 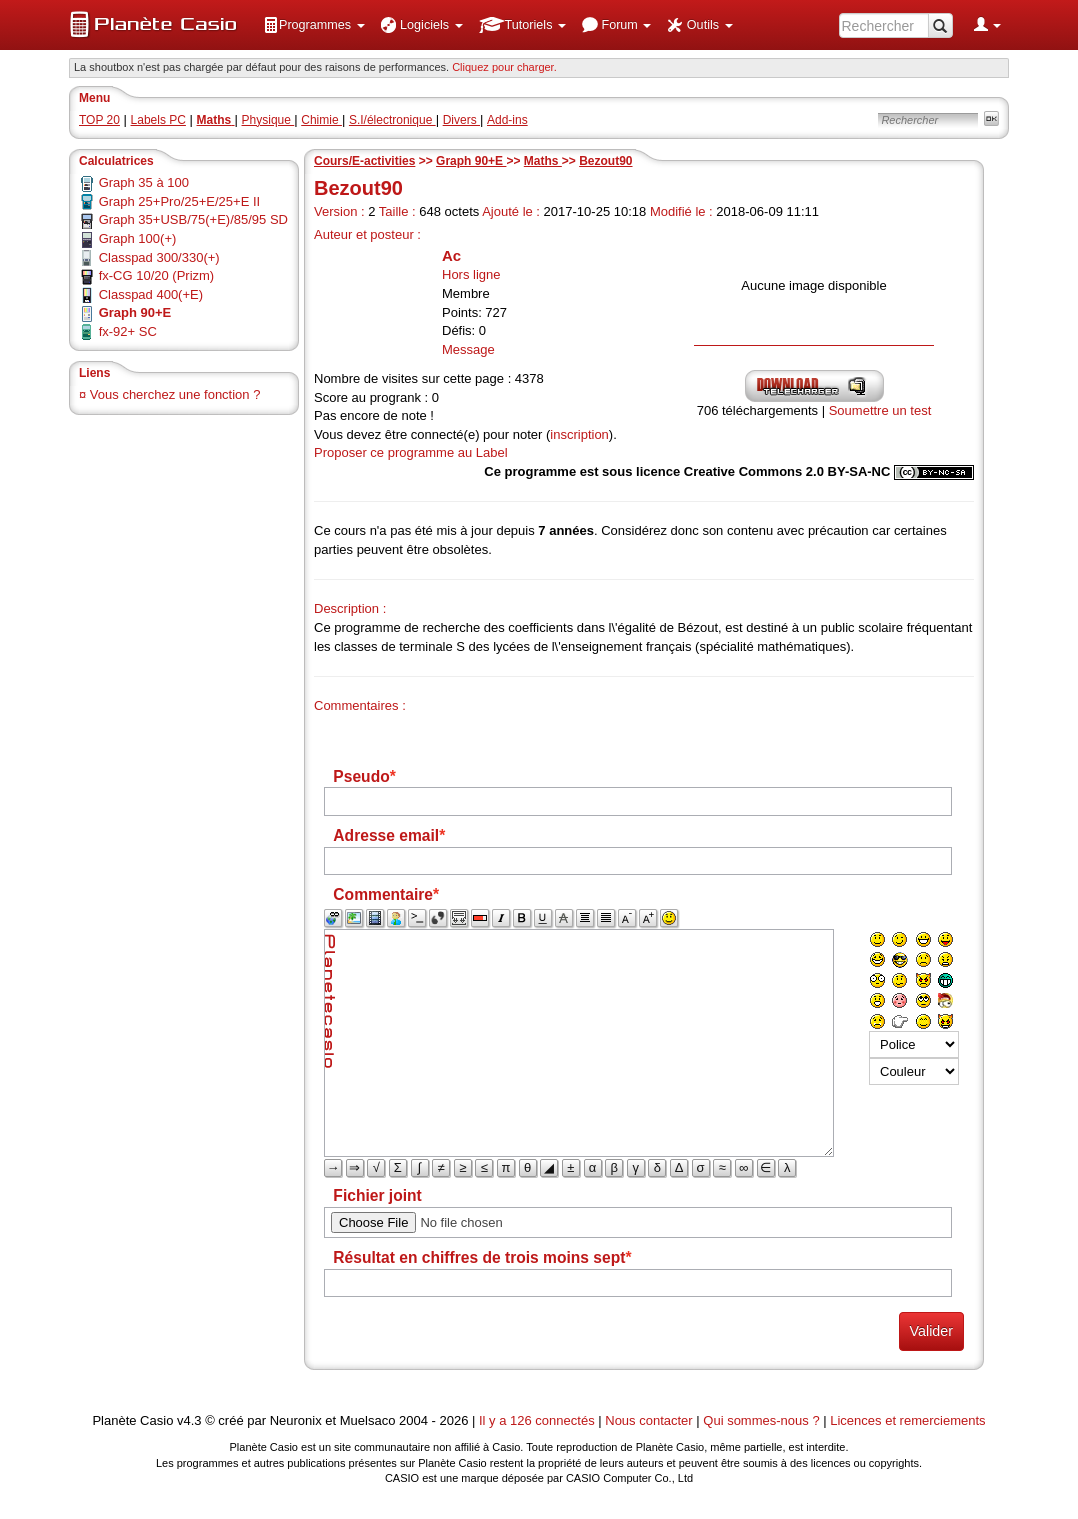 I want to click on Graph 35+USB/75(+E)/85/95 SD, so click(x=193, y=219).